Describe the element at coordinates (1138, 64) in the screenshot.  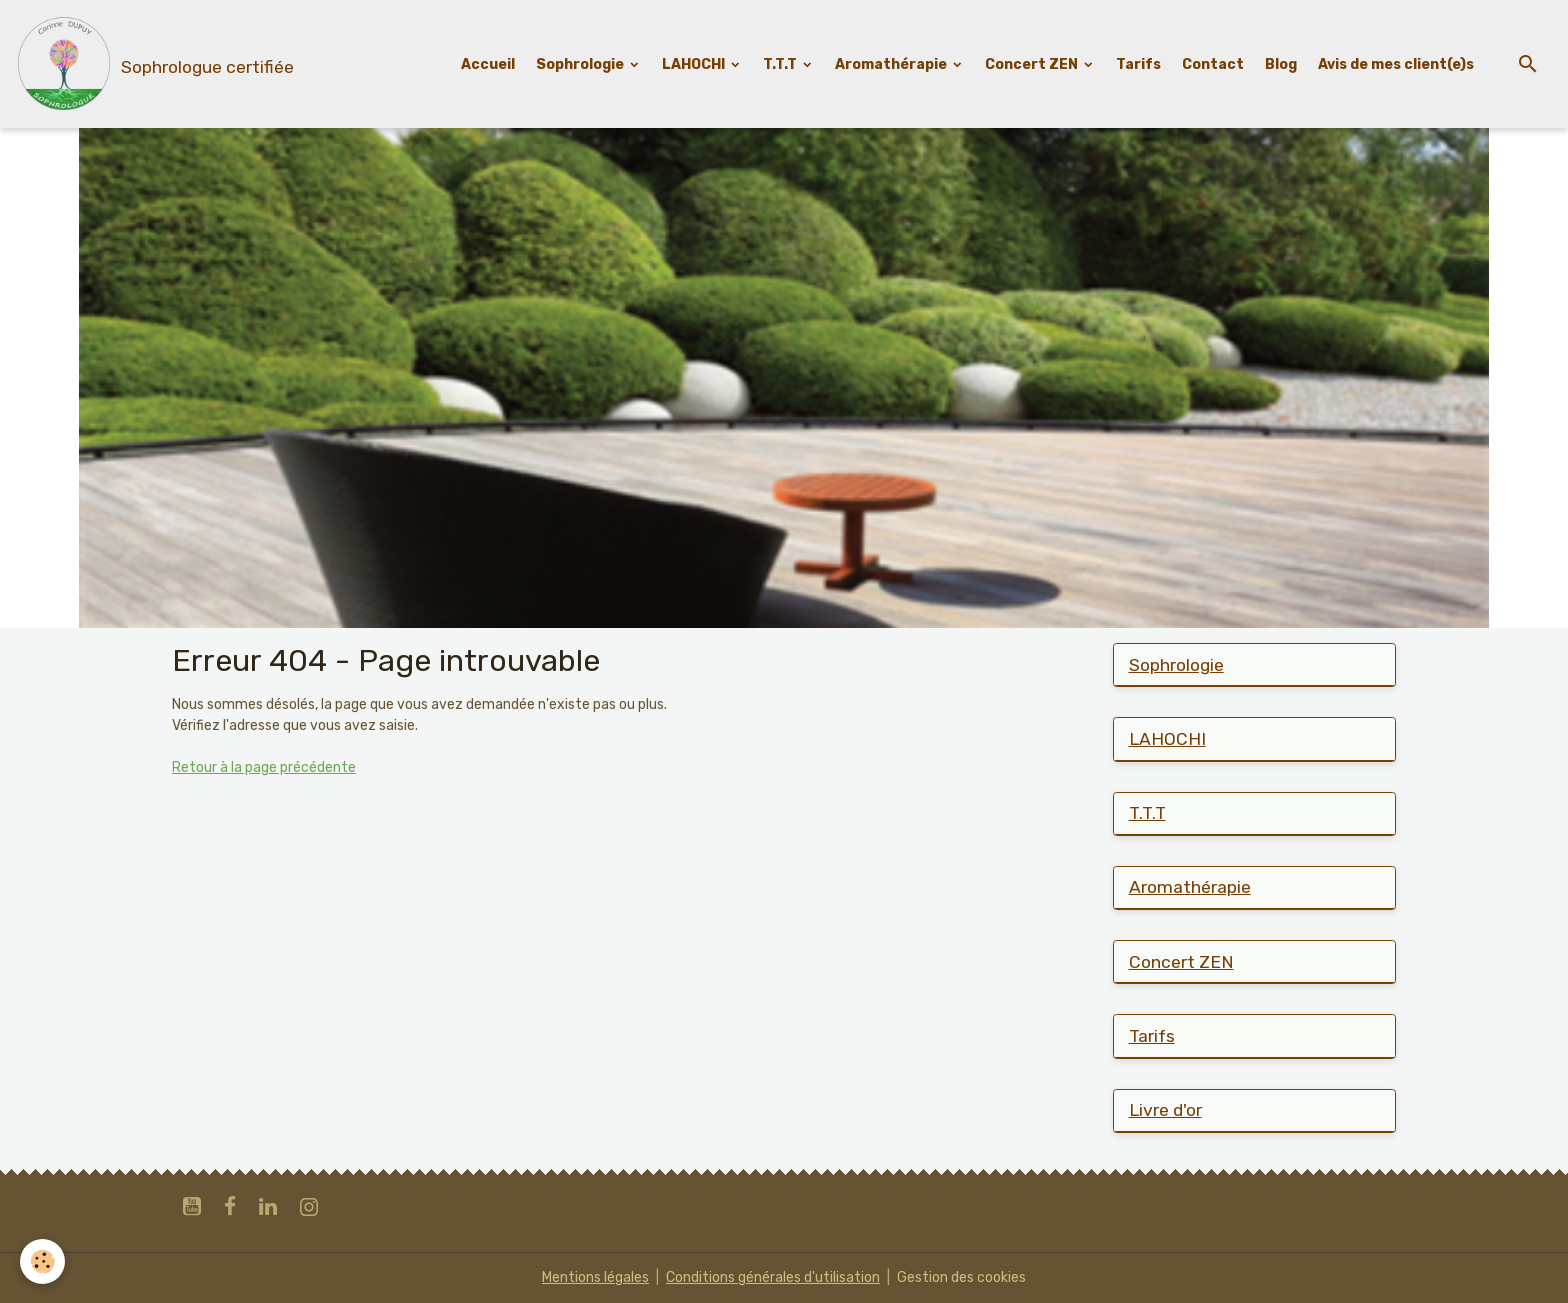
I see `Tarifs` at that location.